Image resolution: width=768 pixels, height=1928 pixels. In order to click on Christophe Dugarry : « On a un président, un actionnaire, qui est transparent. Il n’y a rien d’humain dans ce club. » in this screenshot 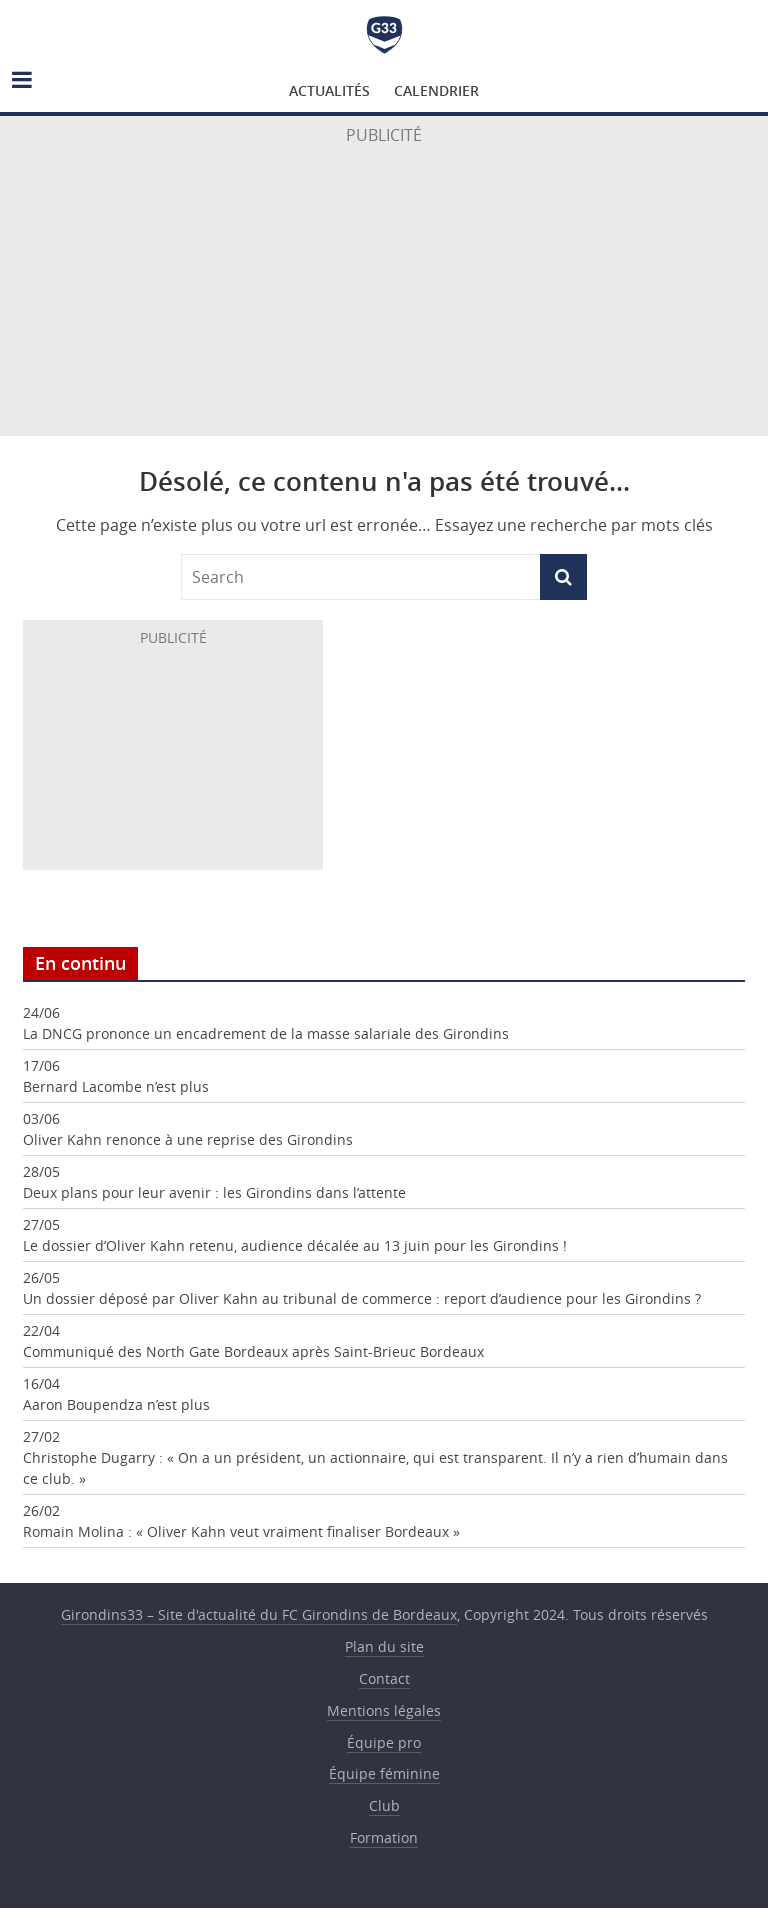, I will do `click(375, 1468)`.